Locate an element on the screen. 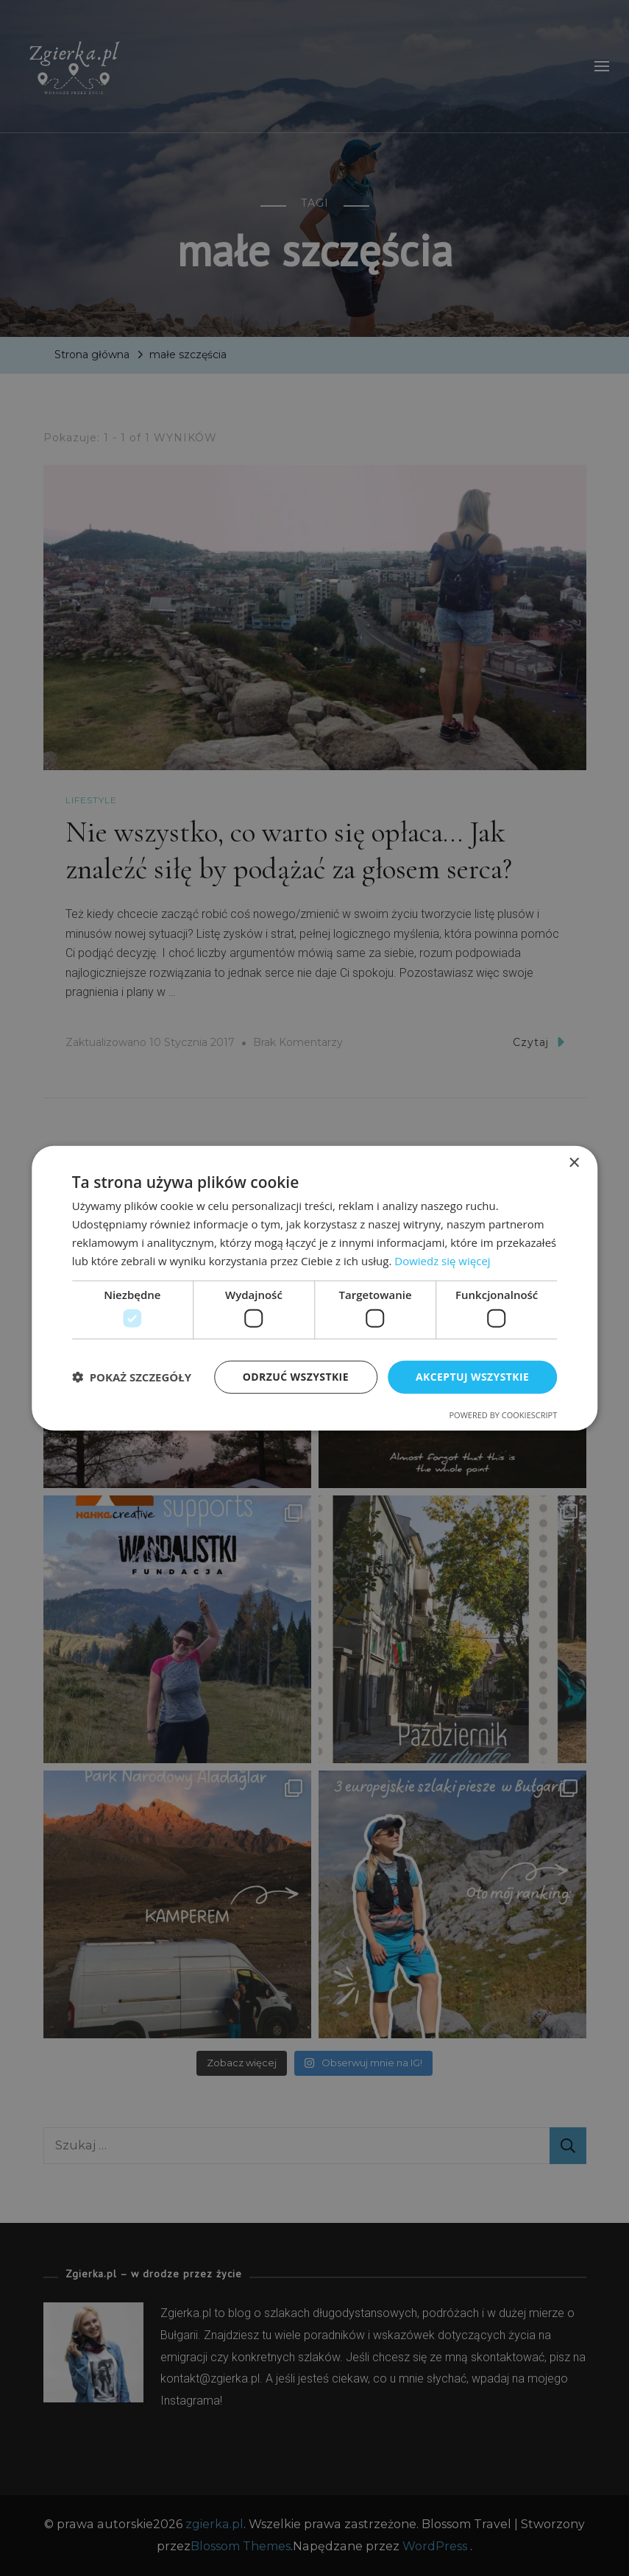 The image size is (629, 2576). [button] is located at coordinates (131, 1377).